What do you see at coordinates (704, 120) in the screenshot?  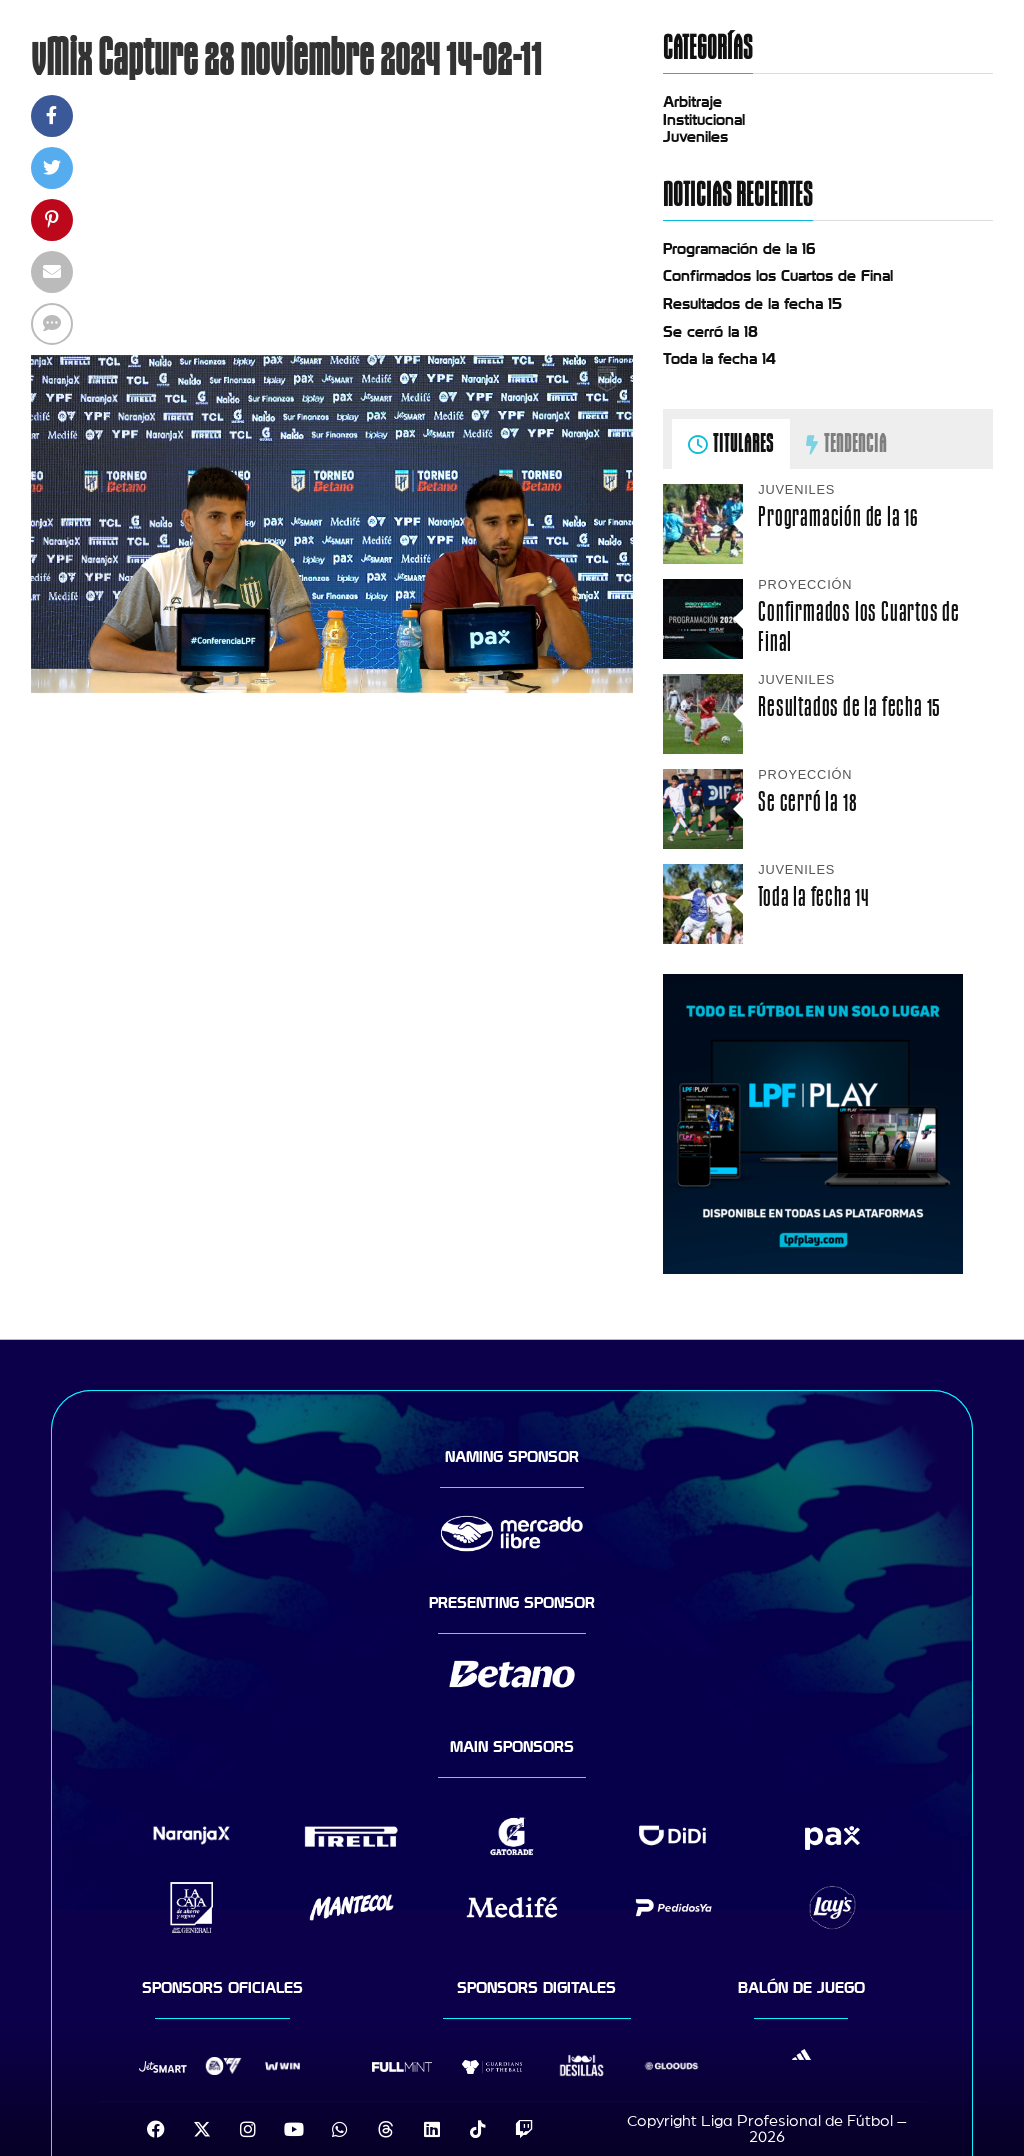 I see `Institucional` at bounding box center [704, 120].